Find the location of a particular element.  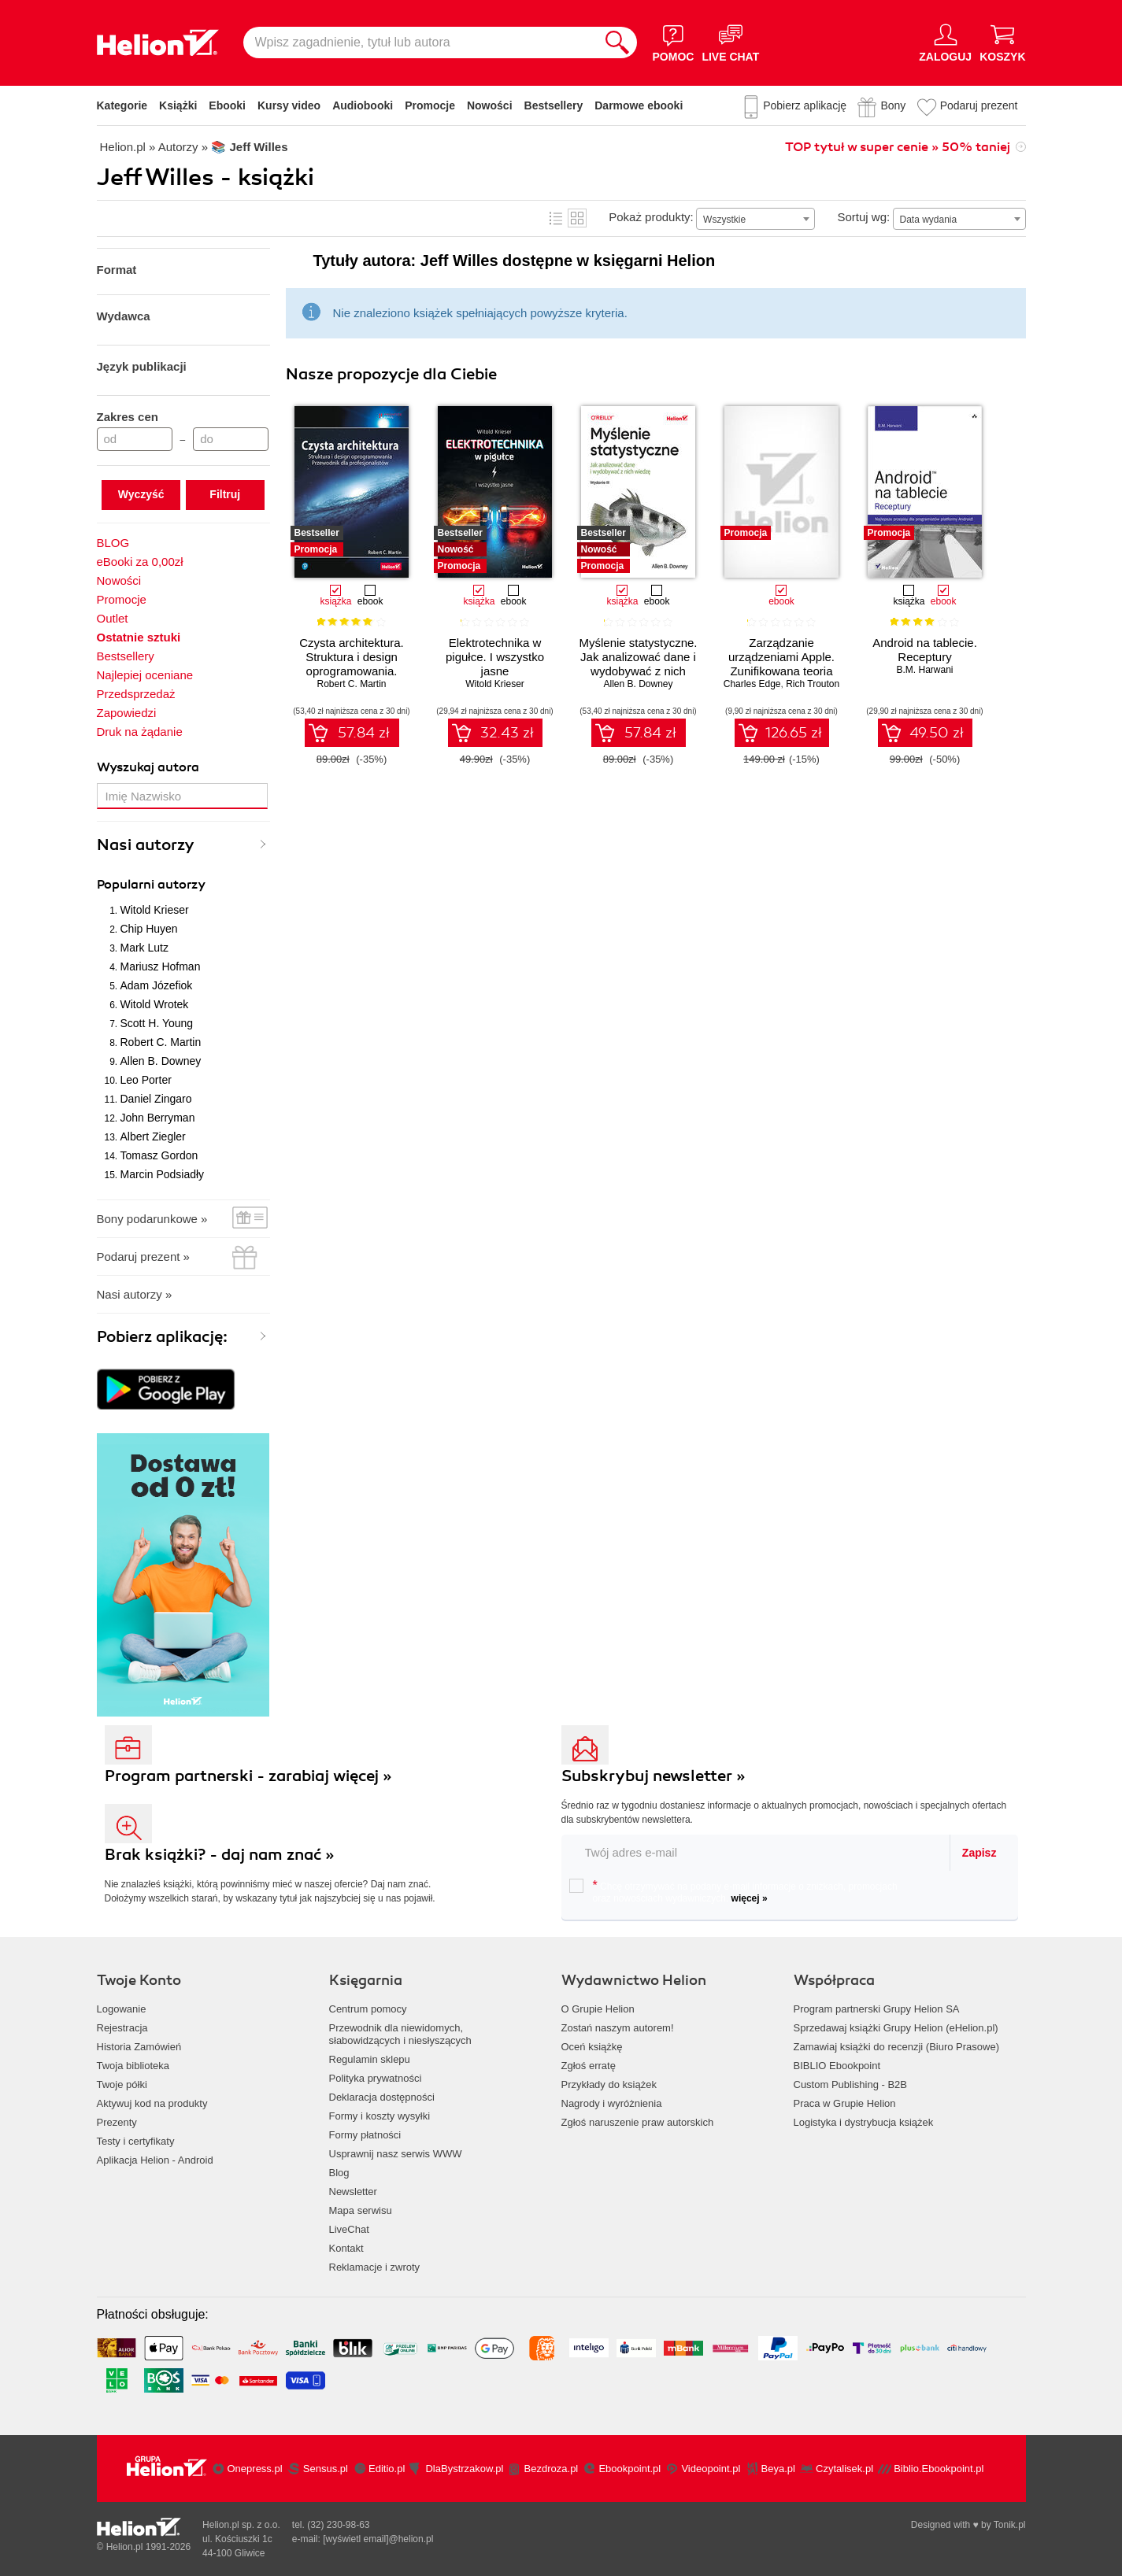

[combobox] is located at coordinates (755, 219).